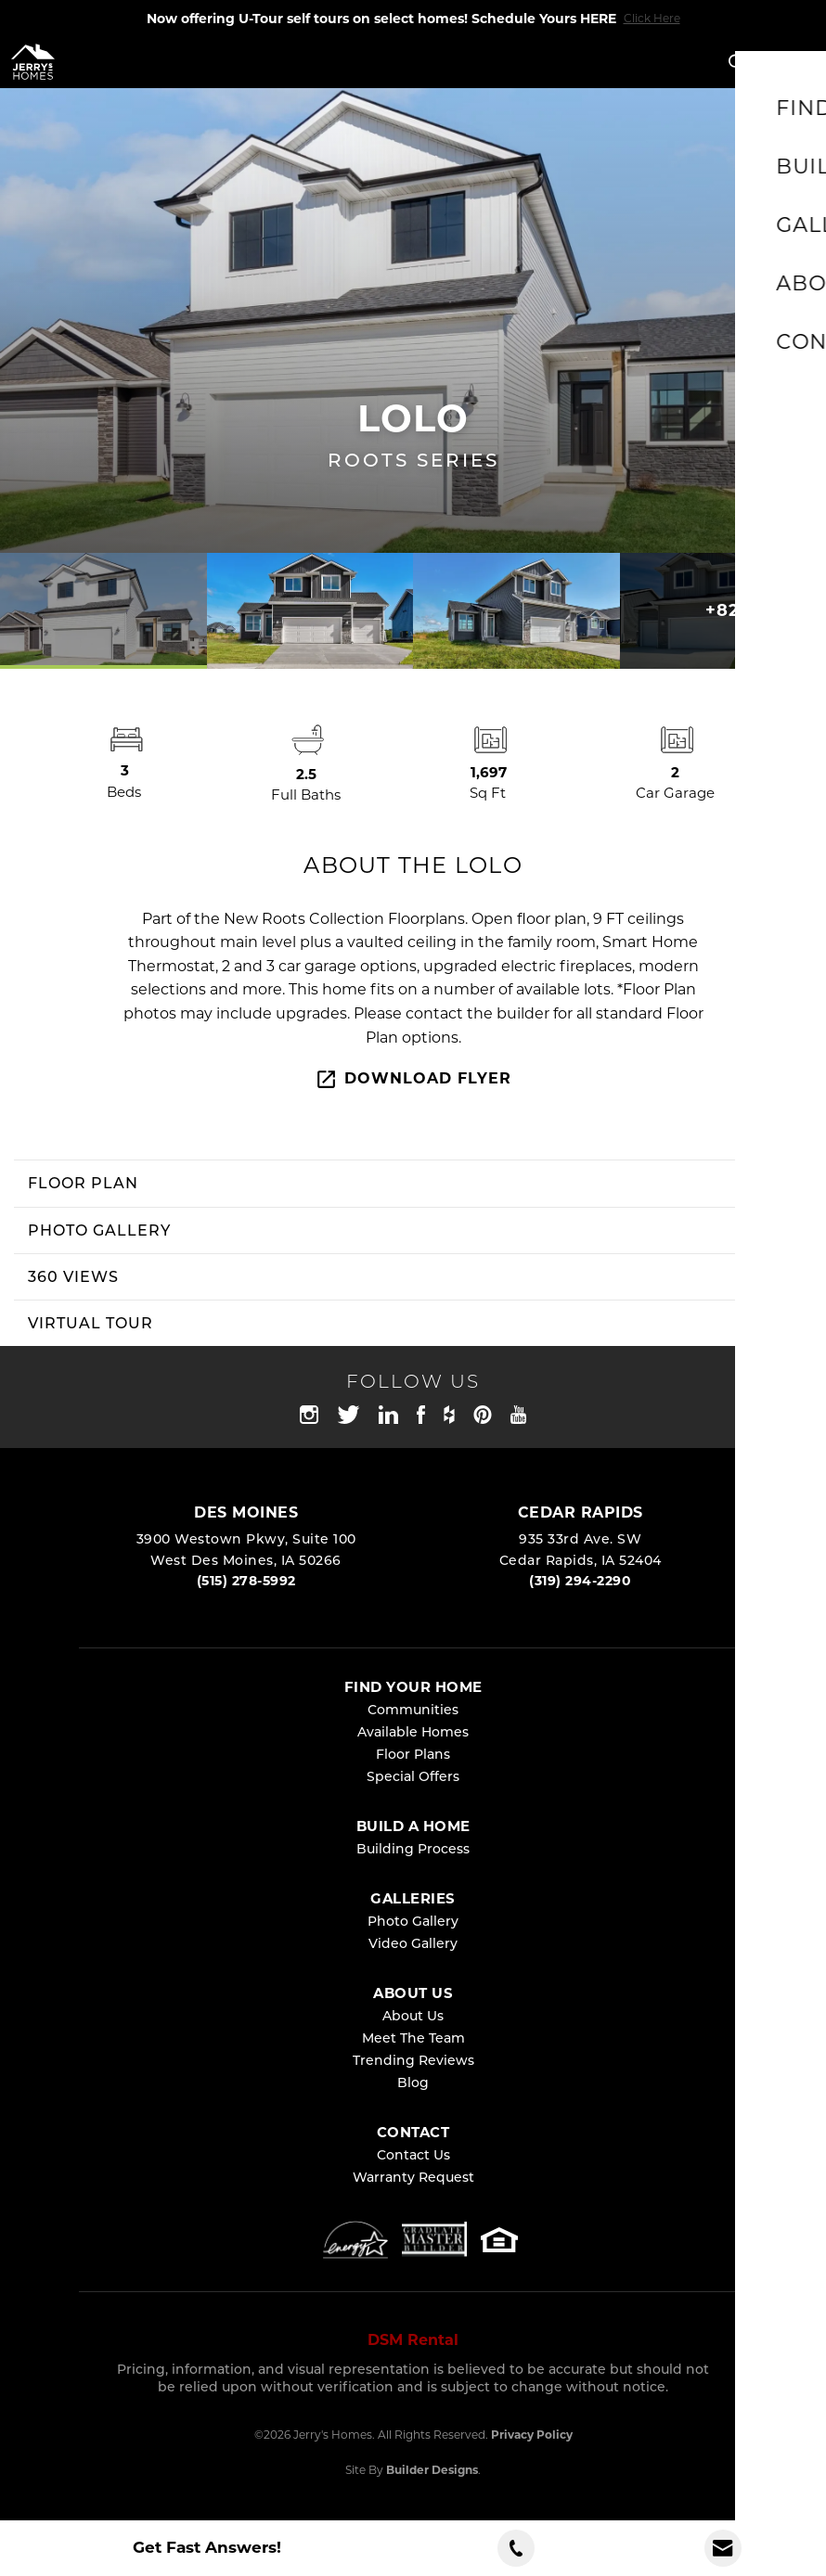  Describe the element at coordinates (580, 1580) in the screenshot. I see `(319) 294-2290` at that location.